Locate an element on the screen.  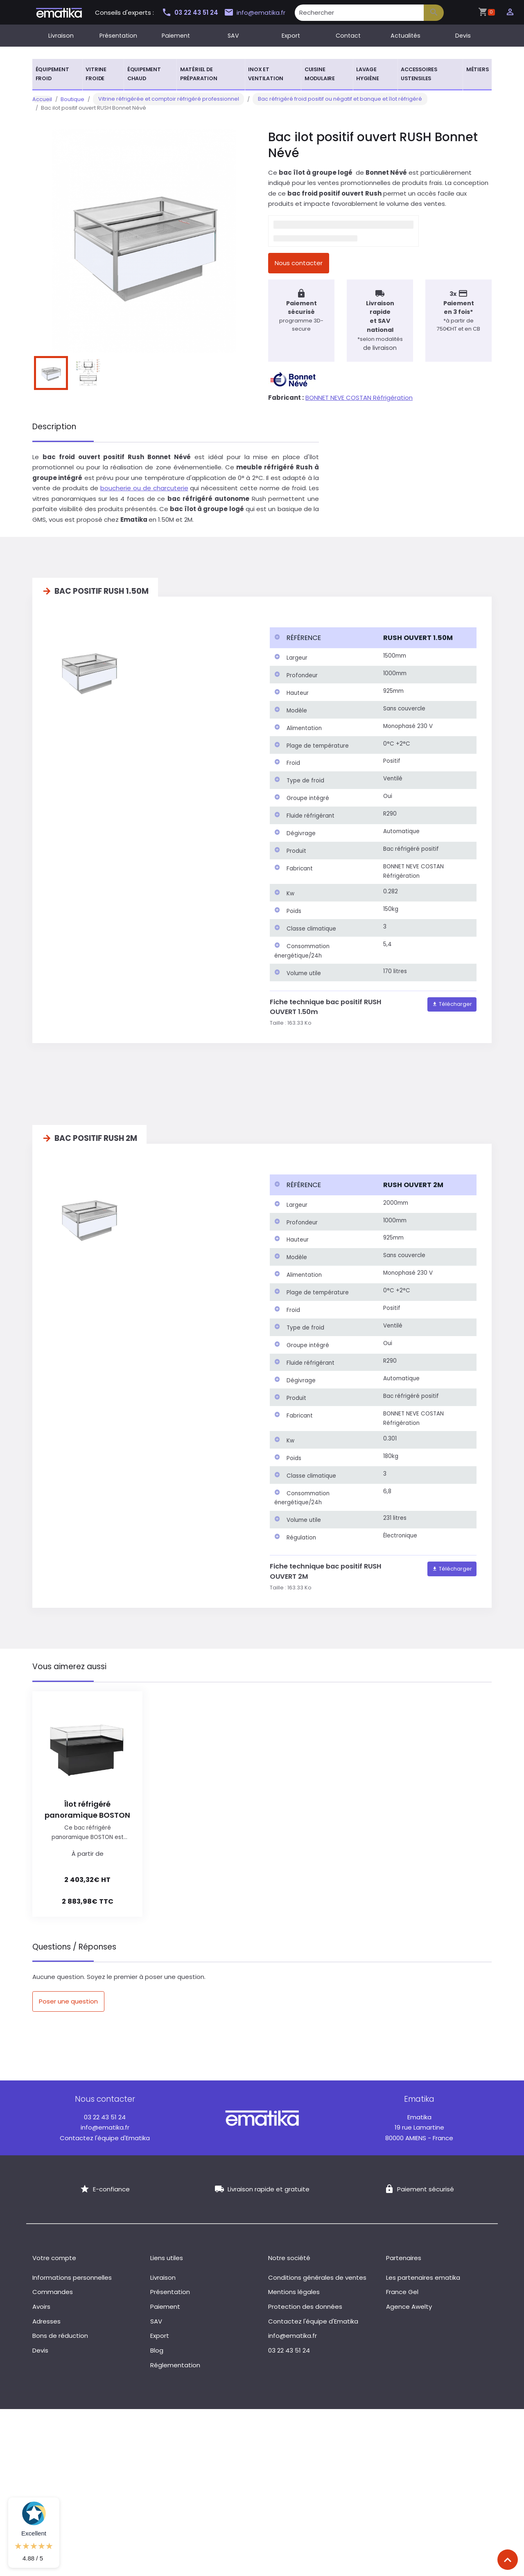
[Scroll top] is located at coordinates (507, 2559).